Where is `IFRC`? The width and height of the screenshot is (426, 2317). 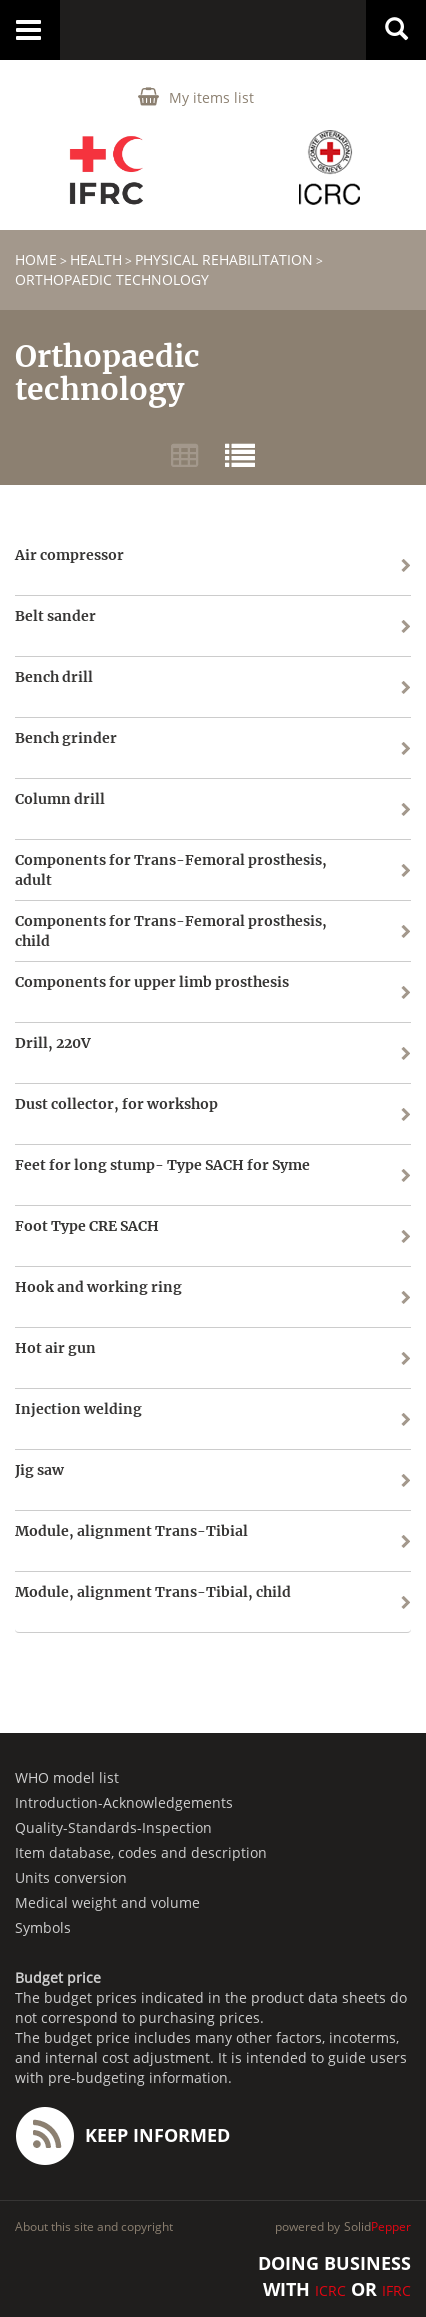 IFRC is located at coordinates (396, 2290).